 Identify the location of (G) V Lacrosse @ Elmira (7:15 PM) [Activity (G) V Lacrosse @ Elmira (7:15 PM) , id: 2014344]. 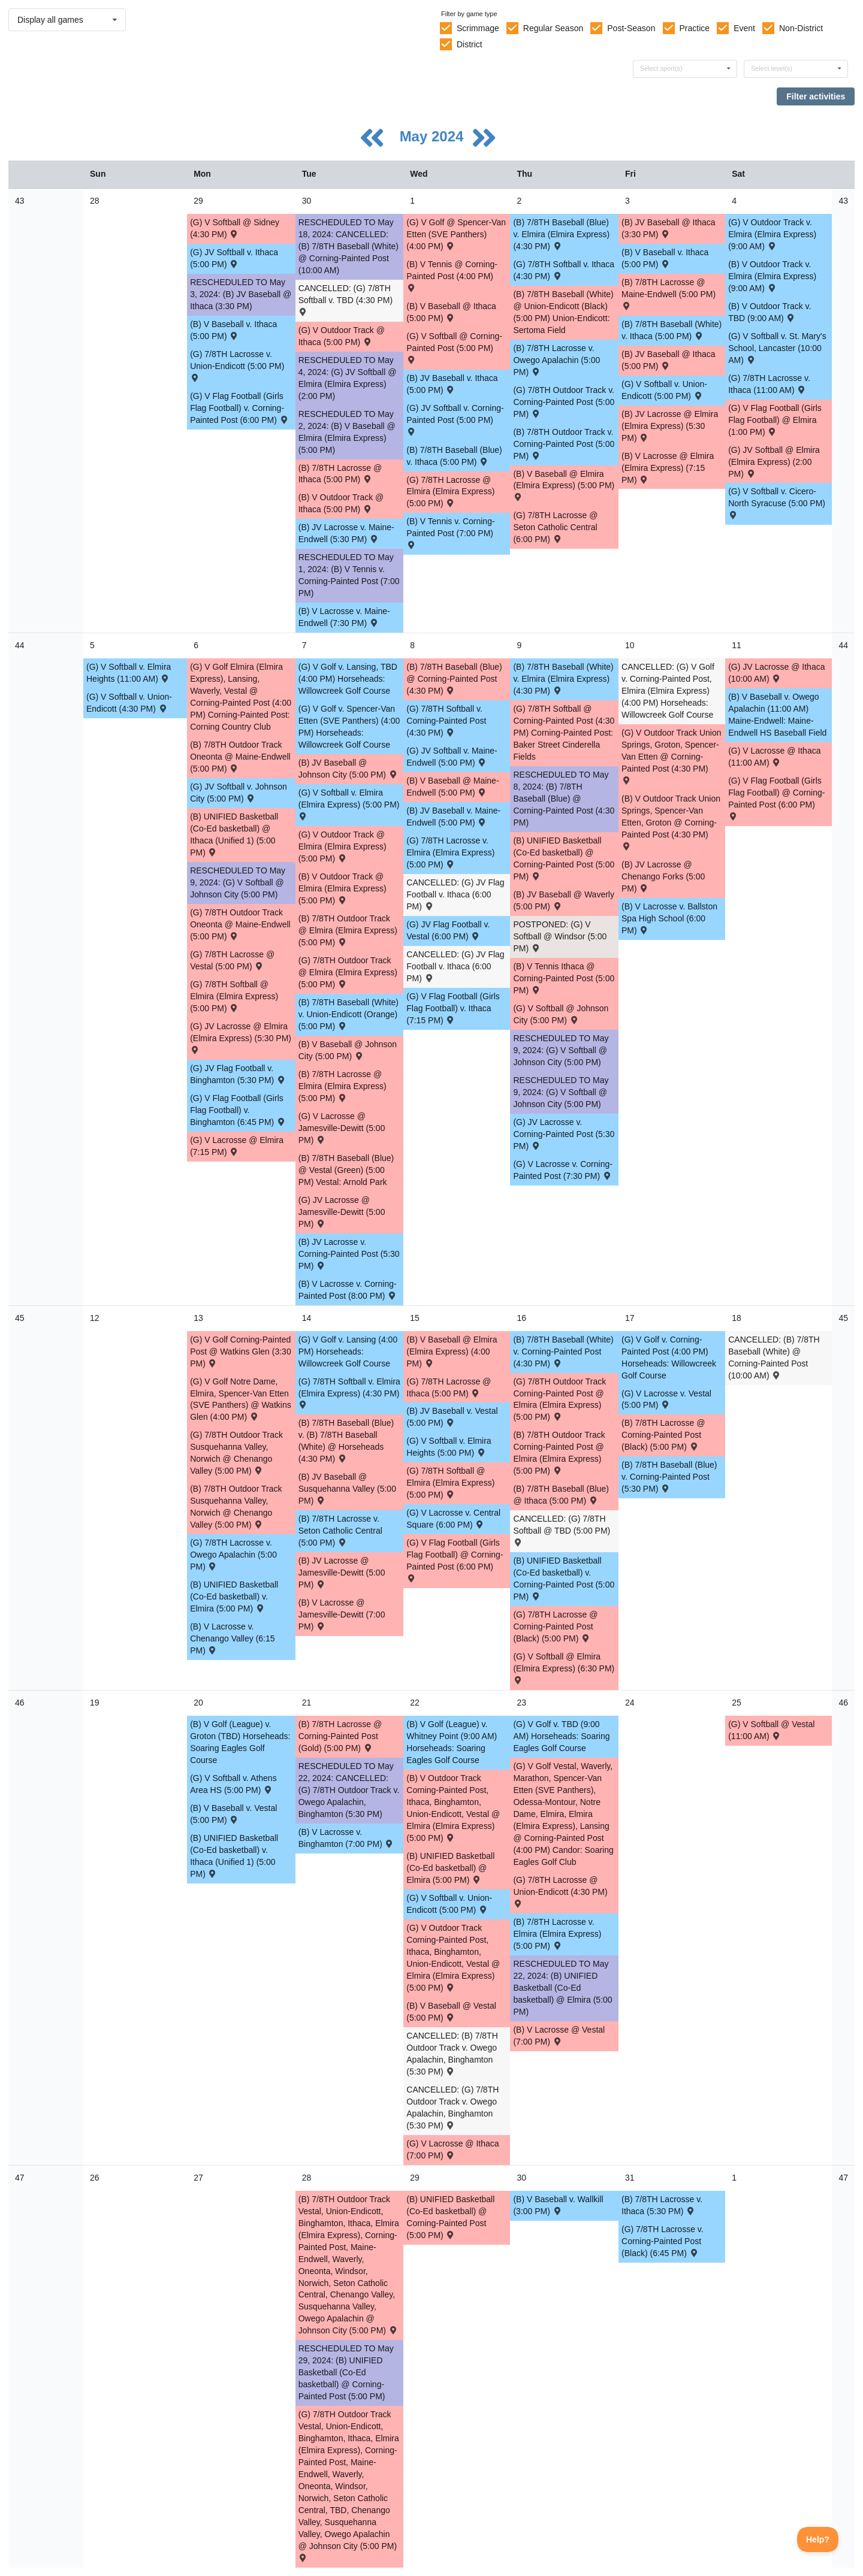
(236, 1146).